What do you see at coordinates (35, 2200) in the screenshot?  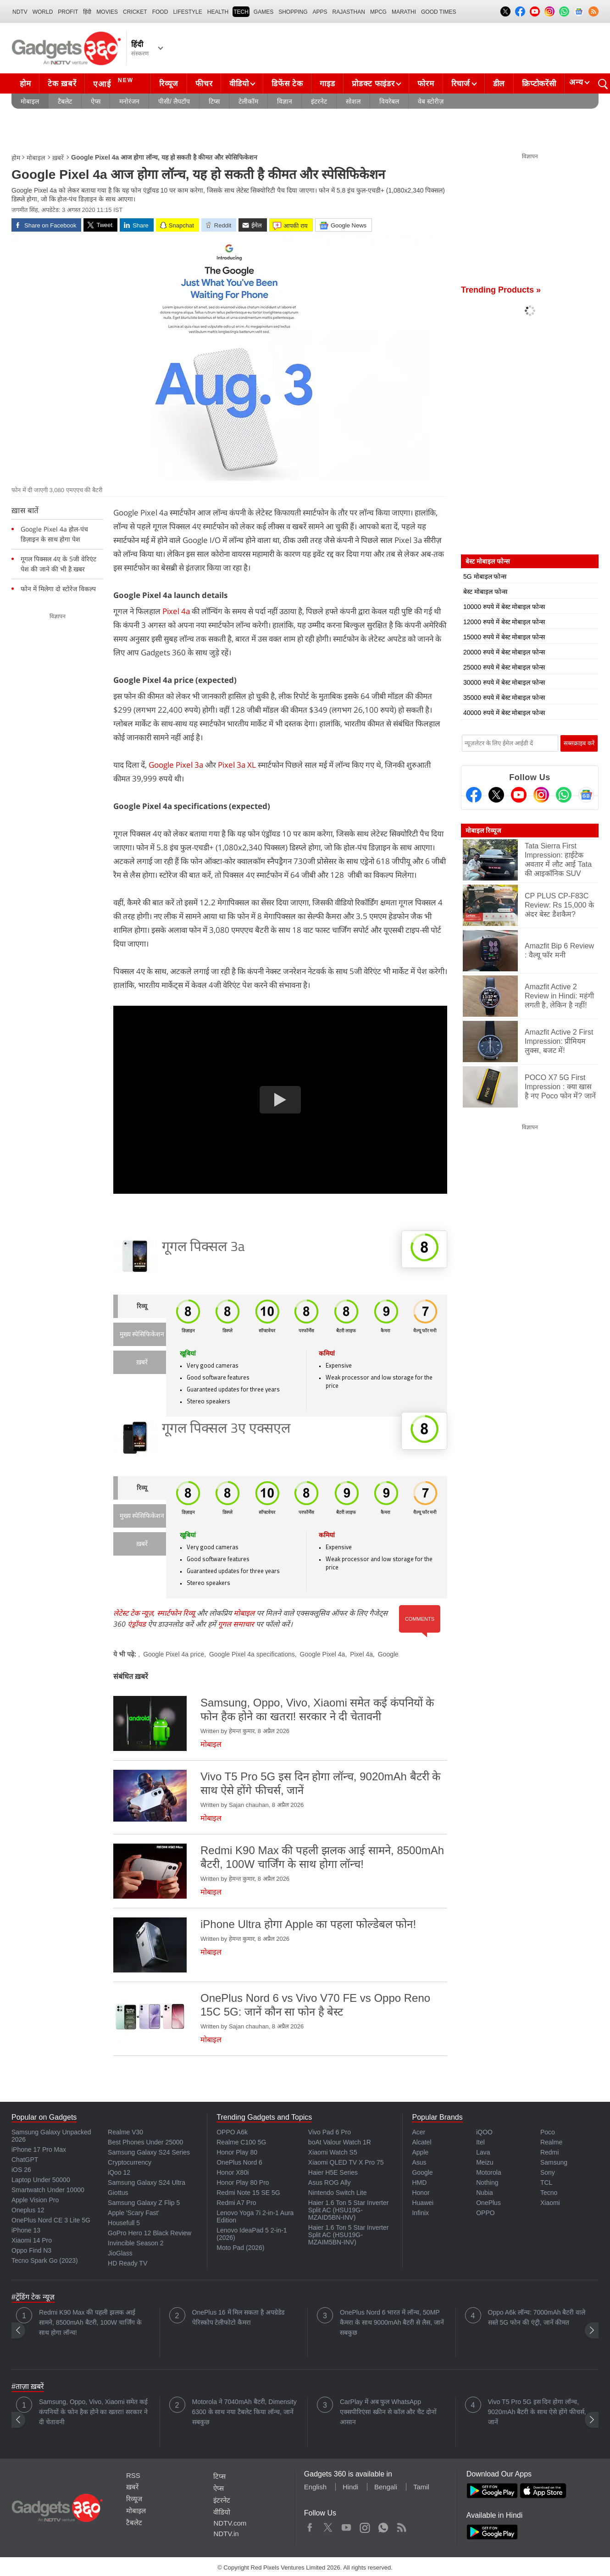 I see `Apple Vision Pro` at bounding box center [35, 2200].